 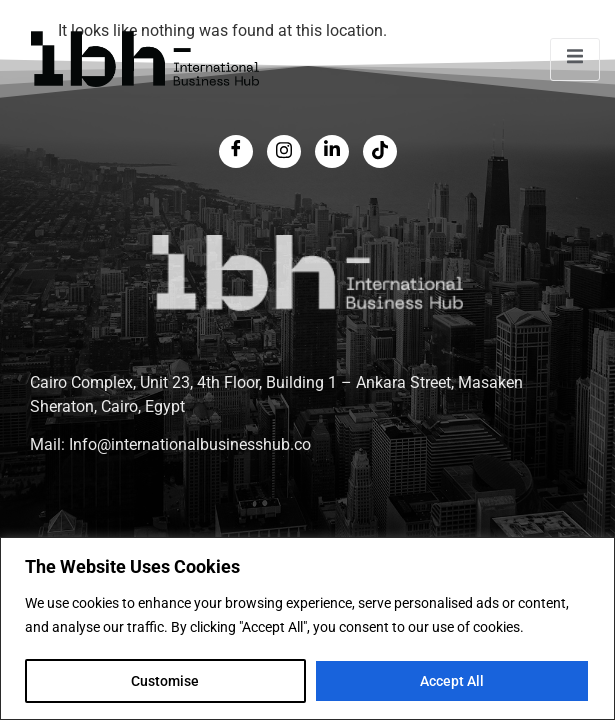 What do you see at coordinates (284, 151) in the screenshot?
I see `[Twitter]` at bounding box center [284, 151].